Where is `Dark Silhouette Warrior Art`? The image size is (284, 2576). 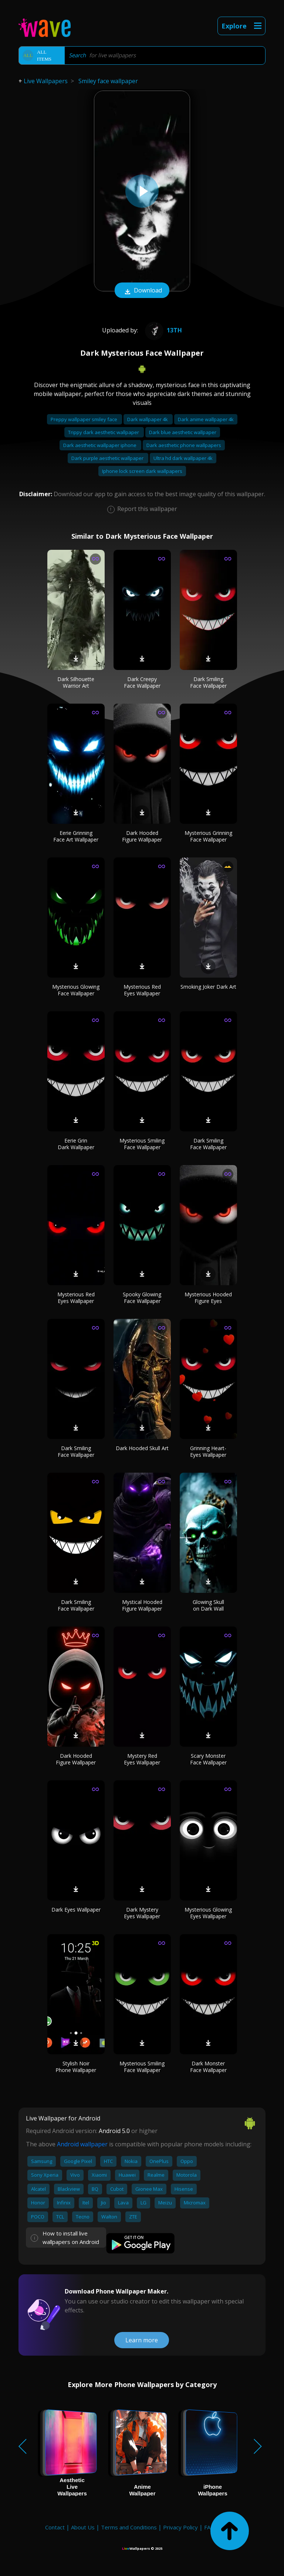
Dark Silhouette Warrior Art is located at coordinates (75, 682).